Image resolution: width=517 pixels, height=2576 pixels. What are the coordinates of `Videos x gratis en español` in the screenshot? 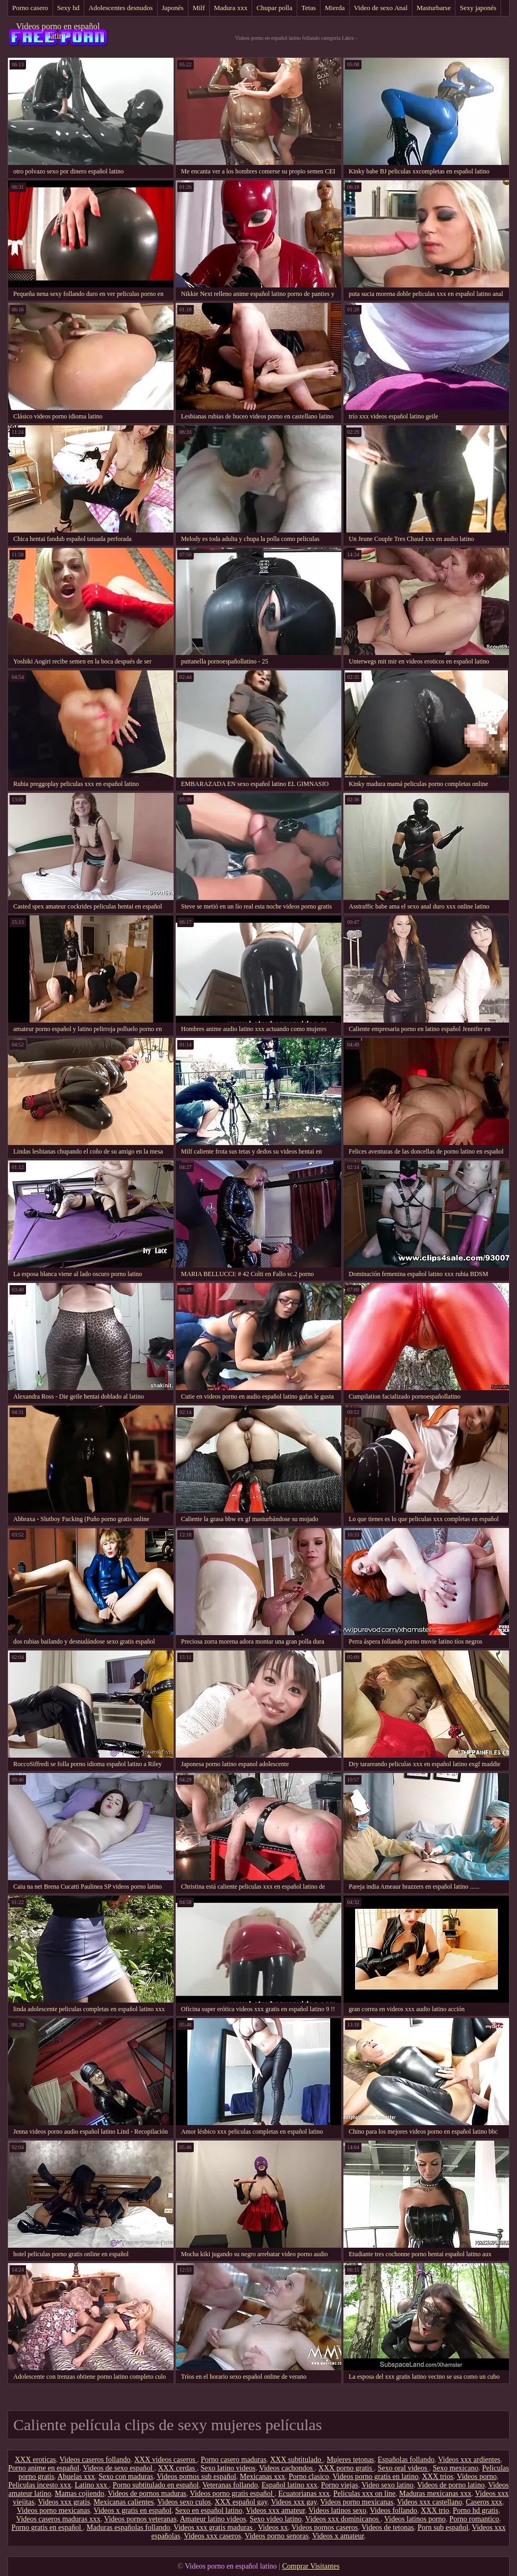 It's located at (132, 2510).